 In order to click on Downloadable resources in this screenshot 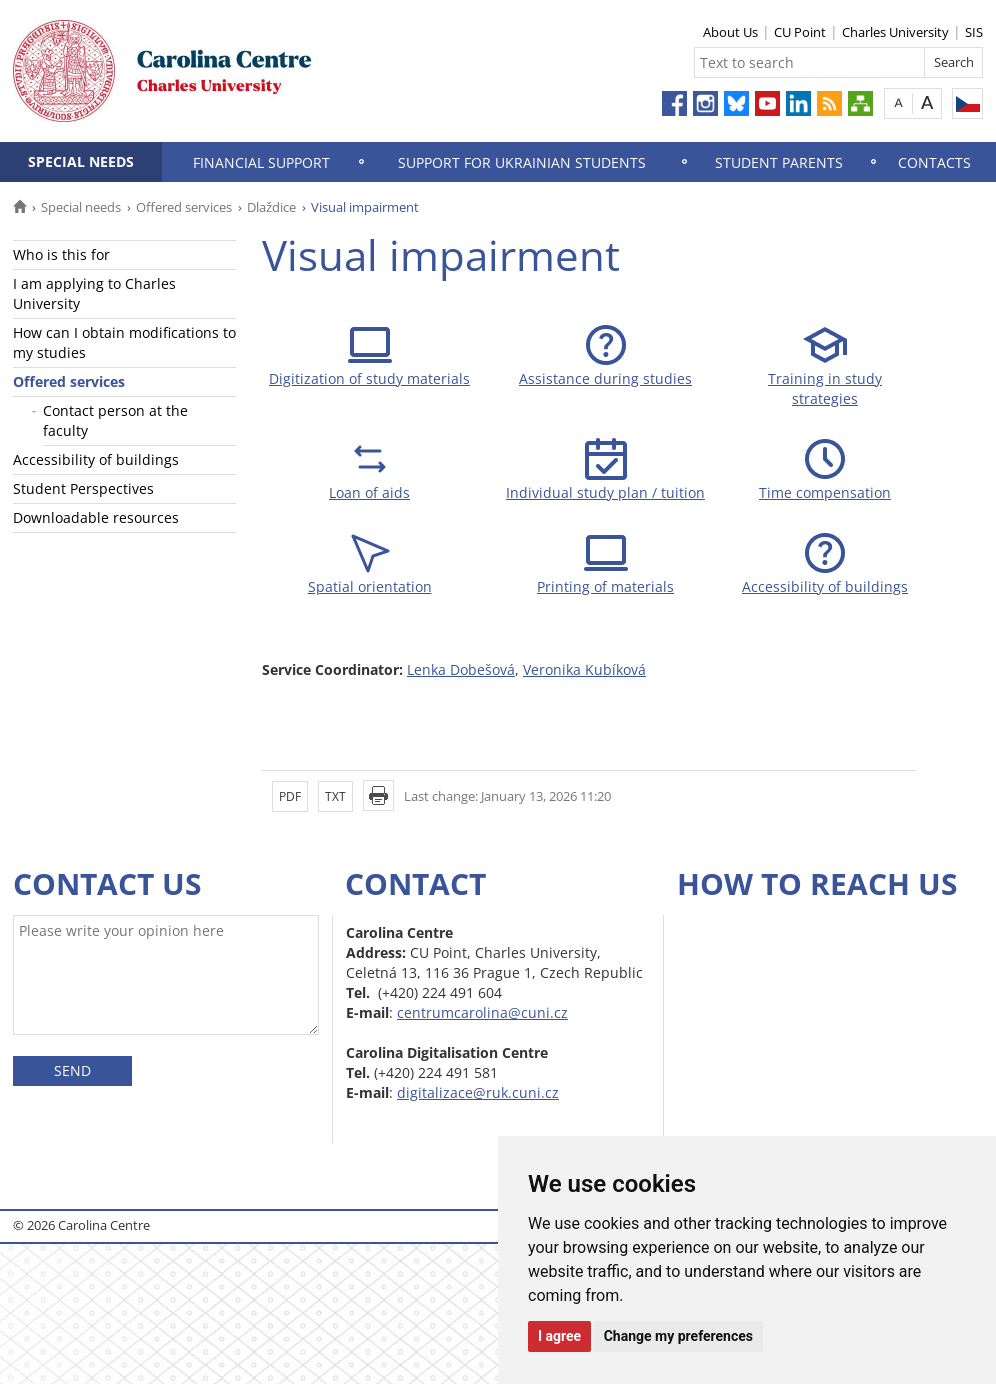, I will do `click(96, 517)`.